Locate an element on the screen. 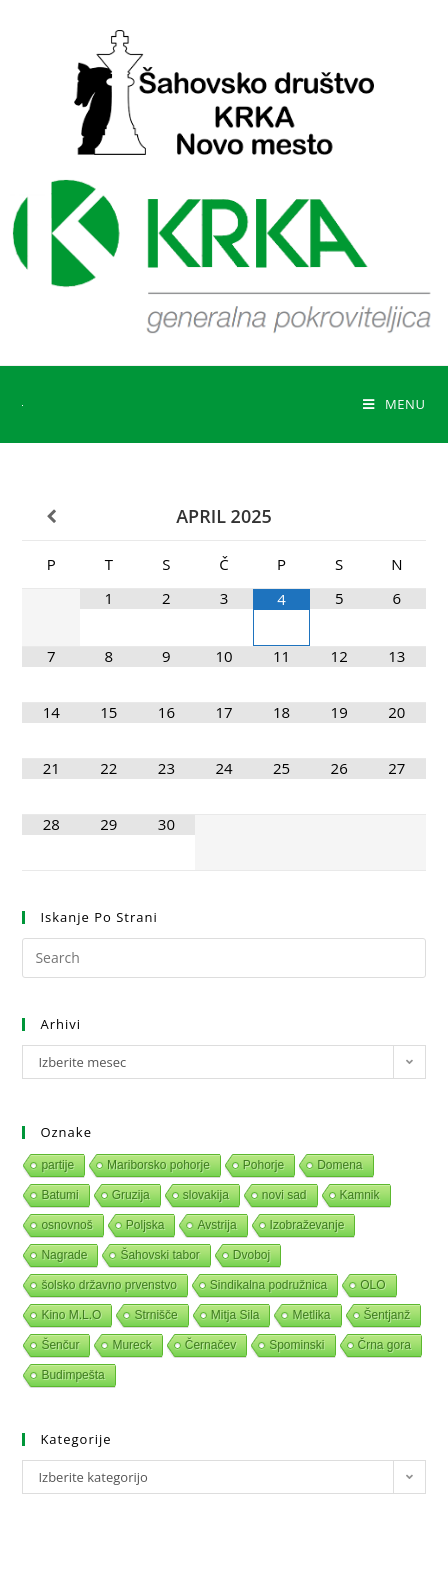  Mitja Sila [Mitja Sila (1 predmet)] is located at coordinates (235, 1315).